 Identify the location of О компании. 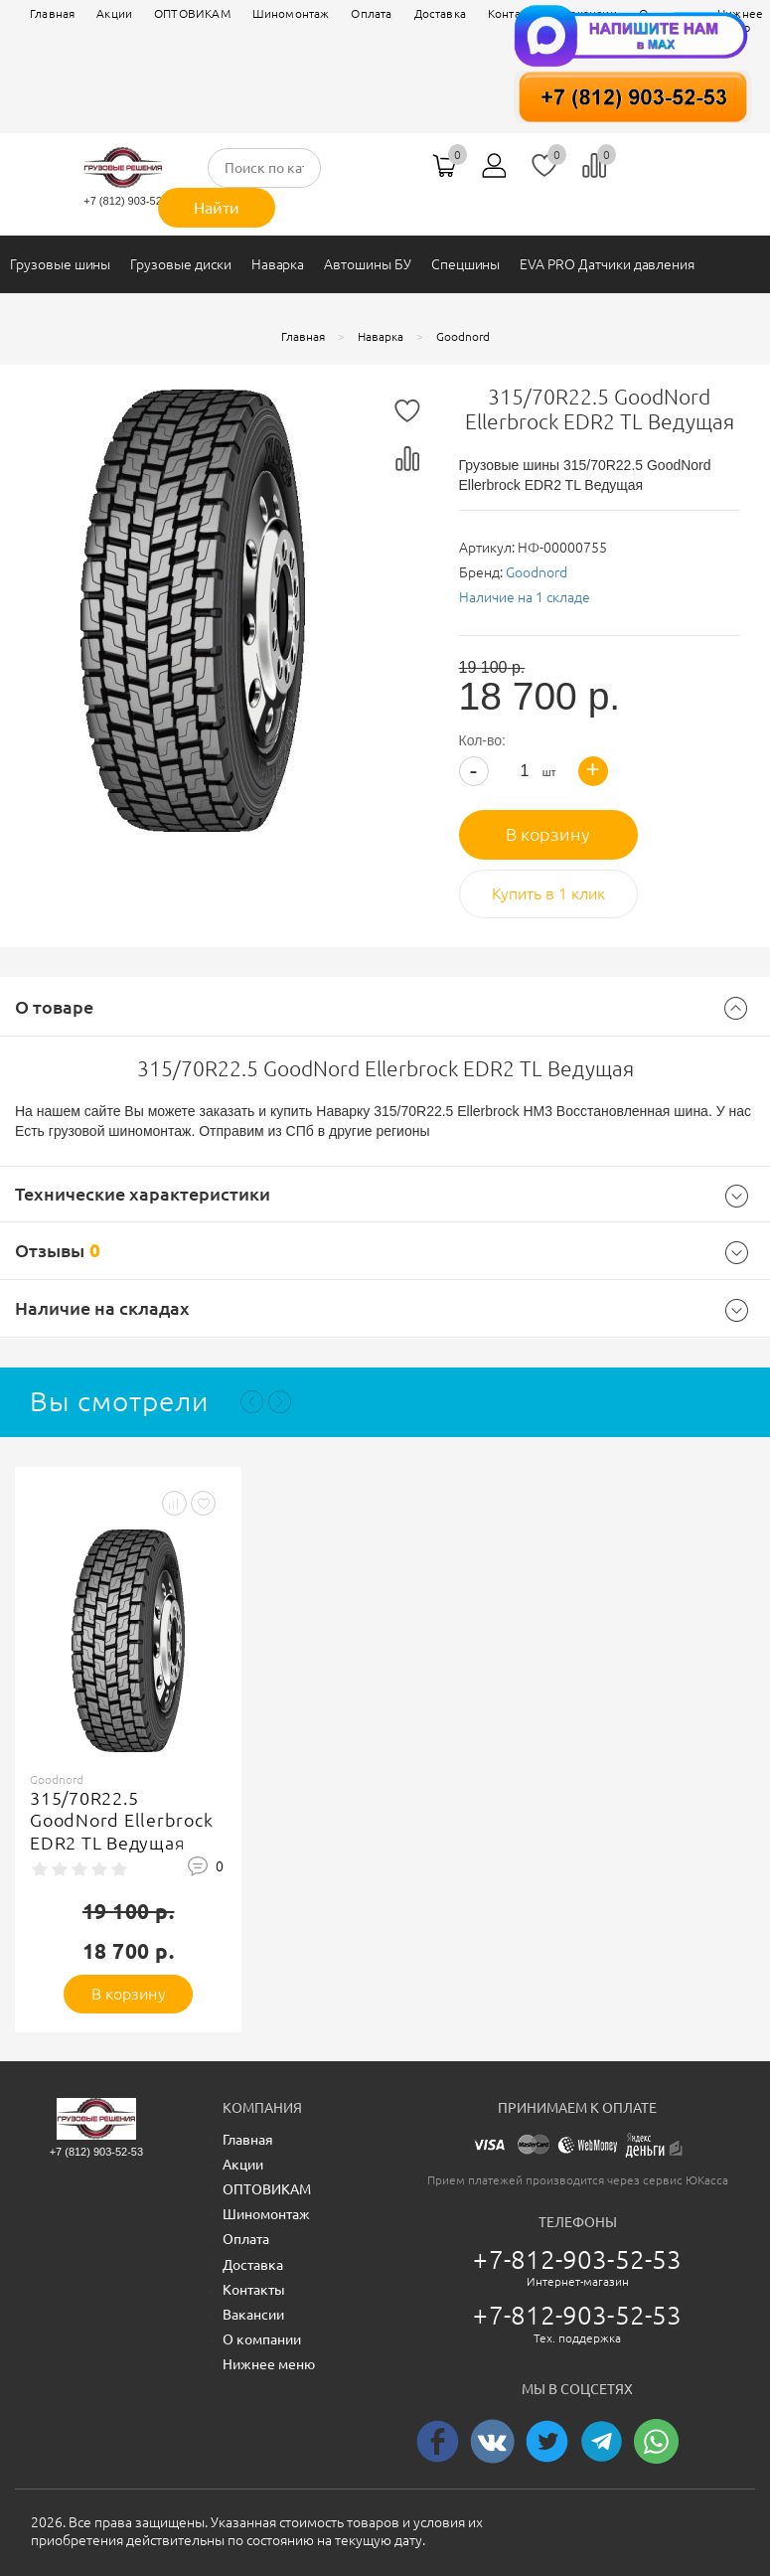
(262, 2339).